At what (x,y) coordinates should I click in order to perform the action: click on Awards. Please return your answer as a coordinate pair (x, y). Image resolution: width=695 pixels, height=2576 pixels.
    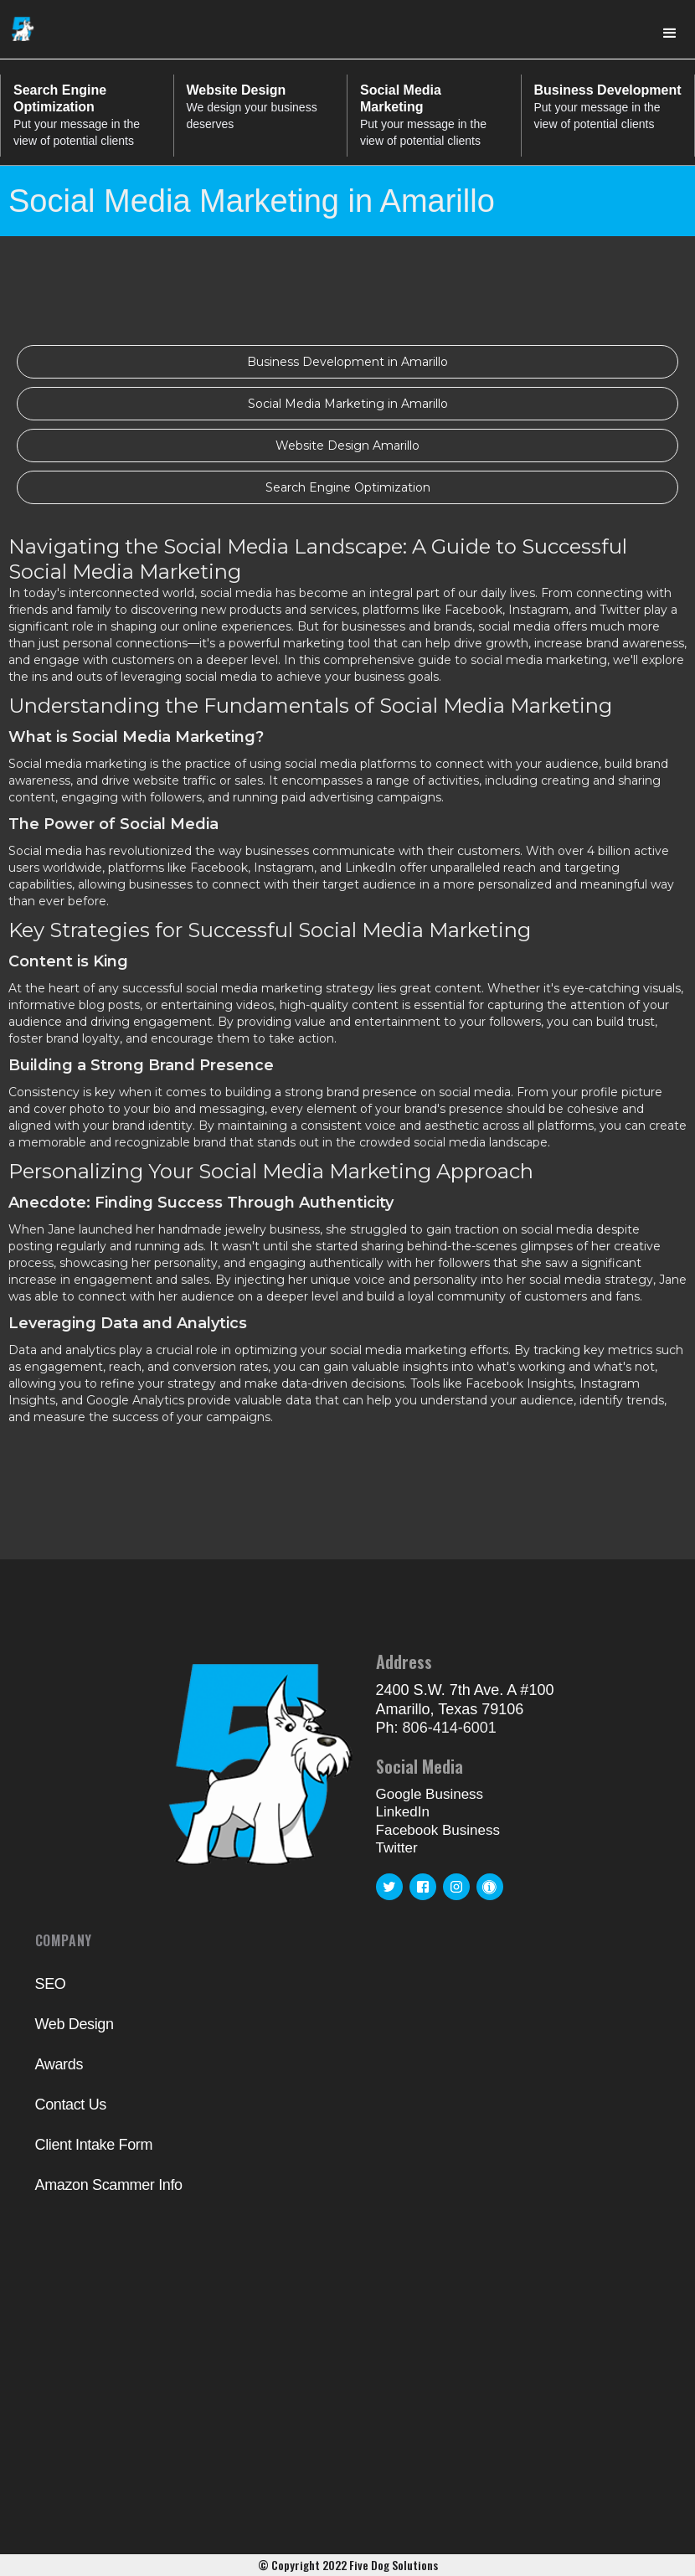
    Looking at the image, I should click on (59, 2064).